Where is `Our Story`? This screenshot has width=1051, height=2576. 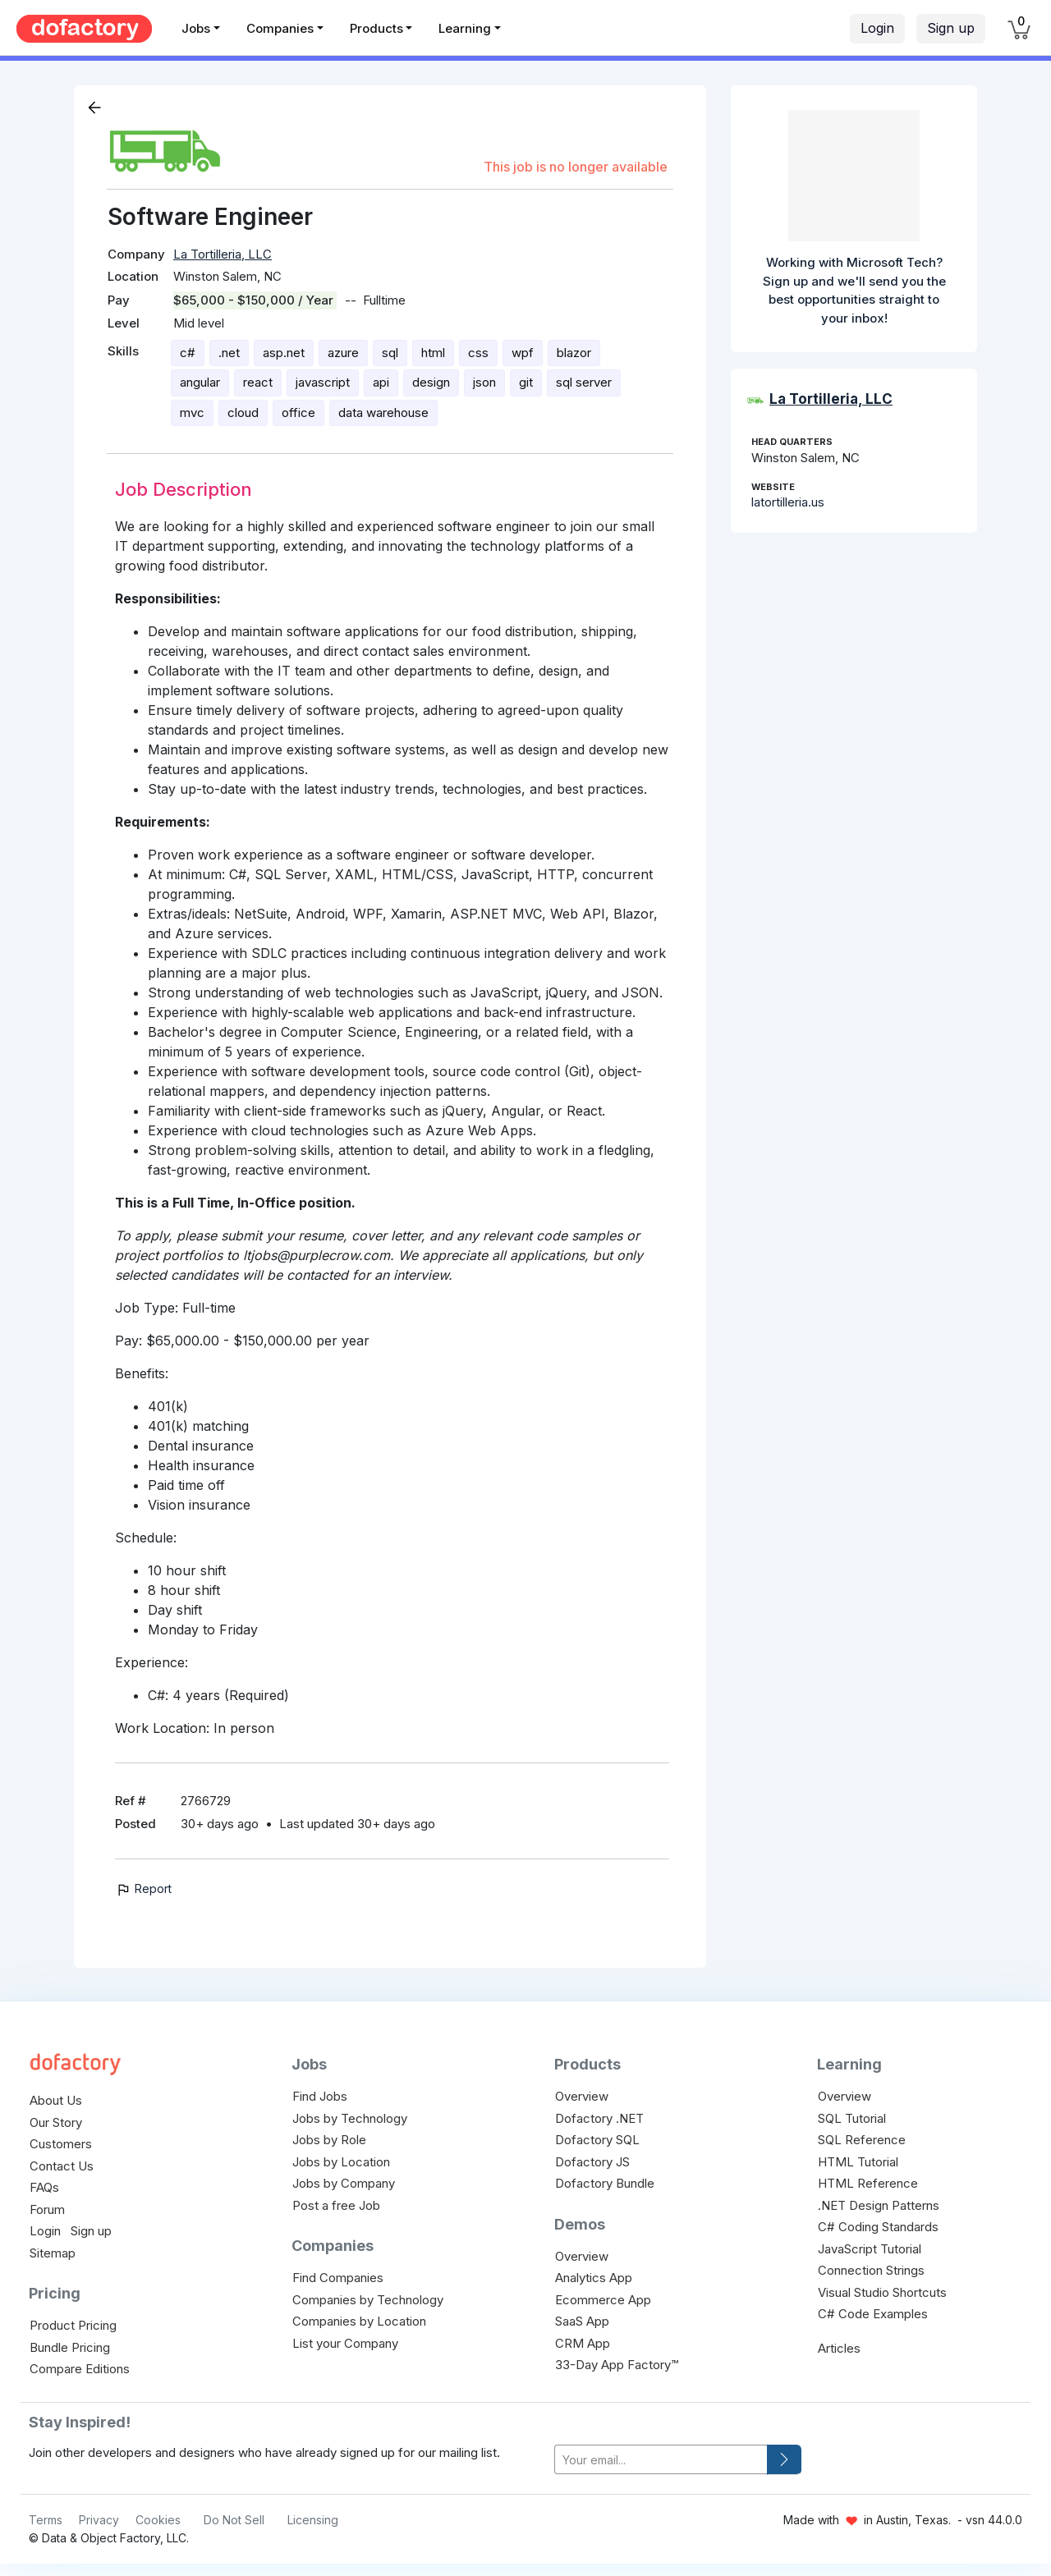 Our Story is located at coordinates (56, 2122).